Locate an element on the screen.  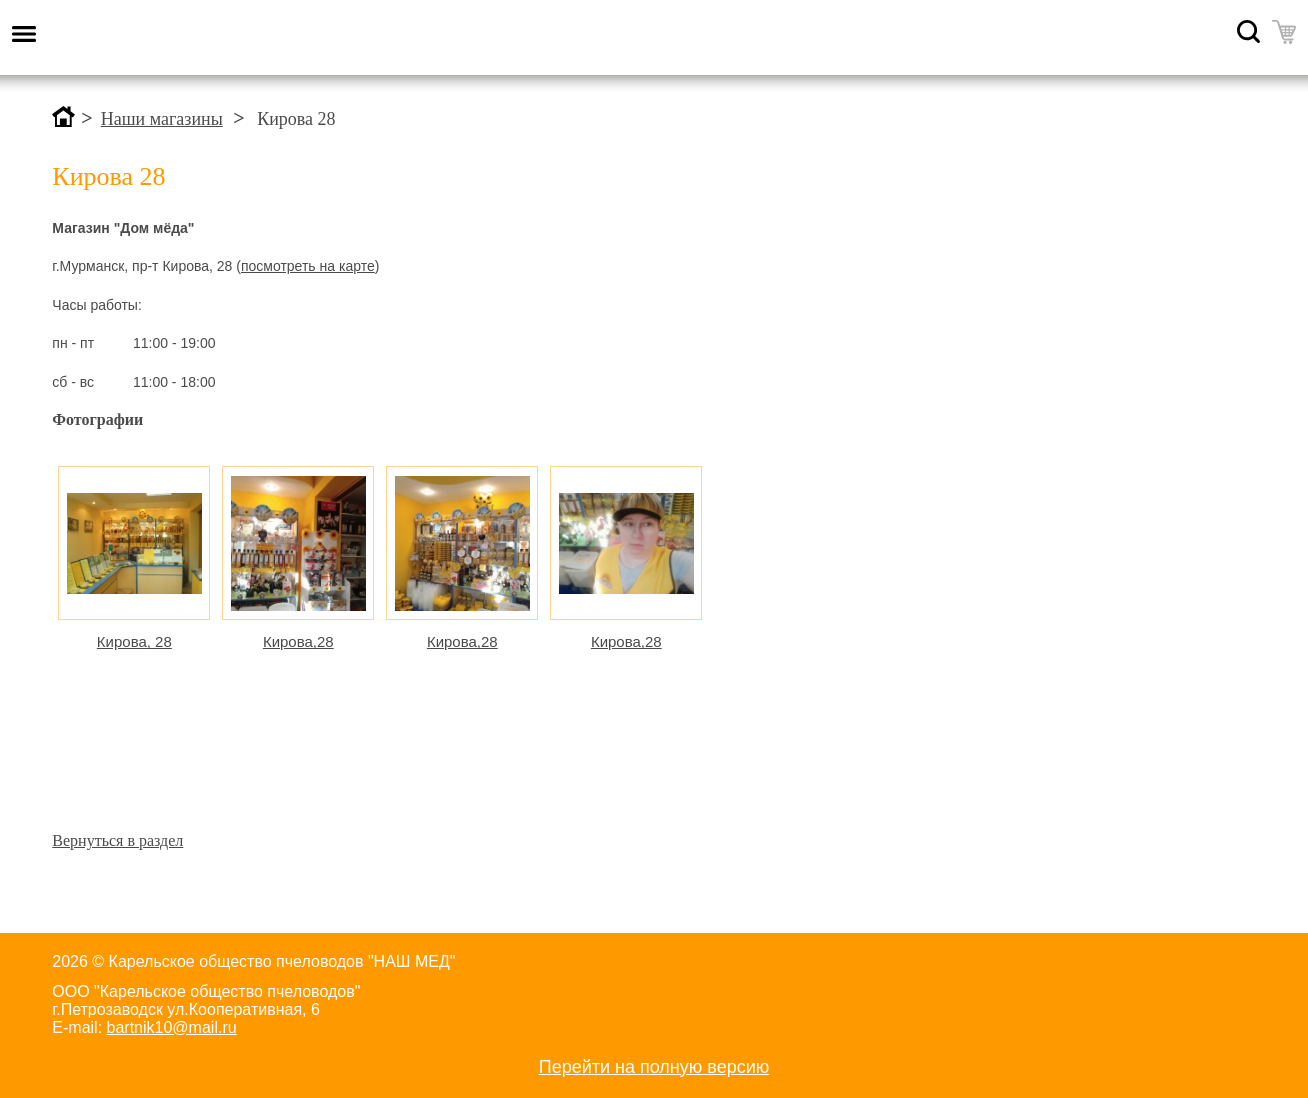
Кирова, 28 is located at coordinates (134, 641).